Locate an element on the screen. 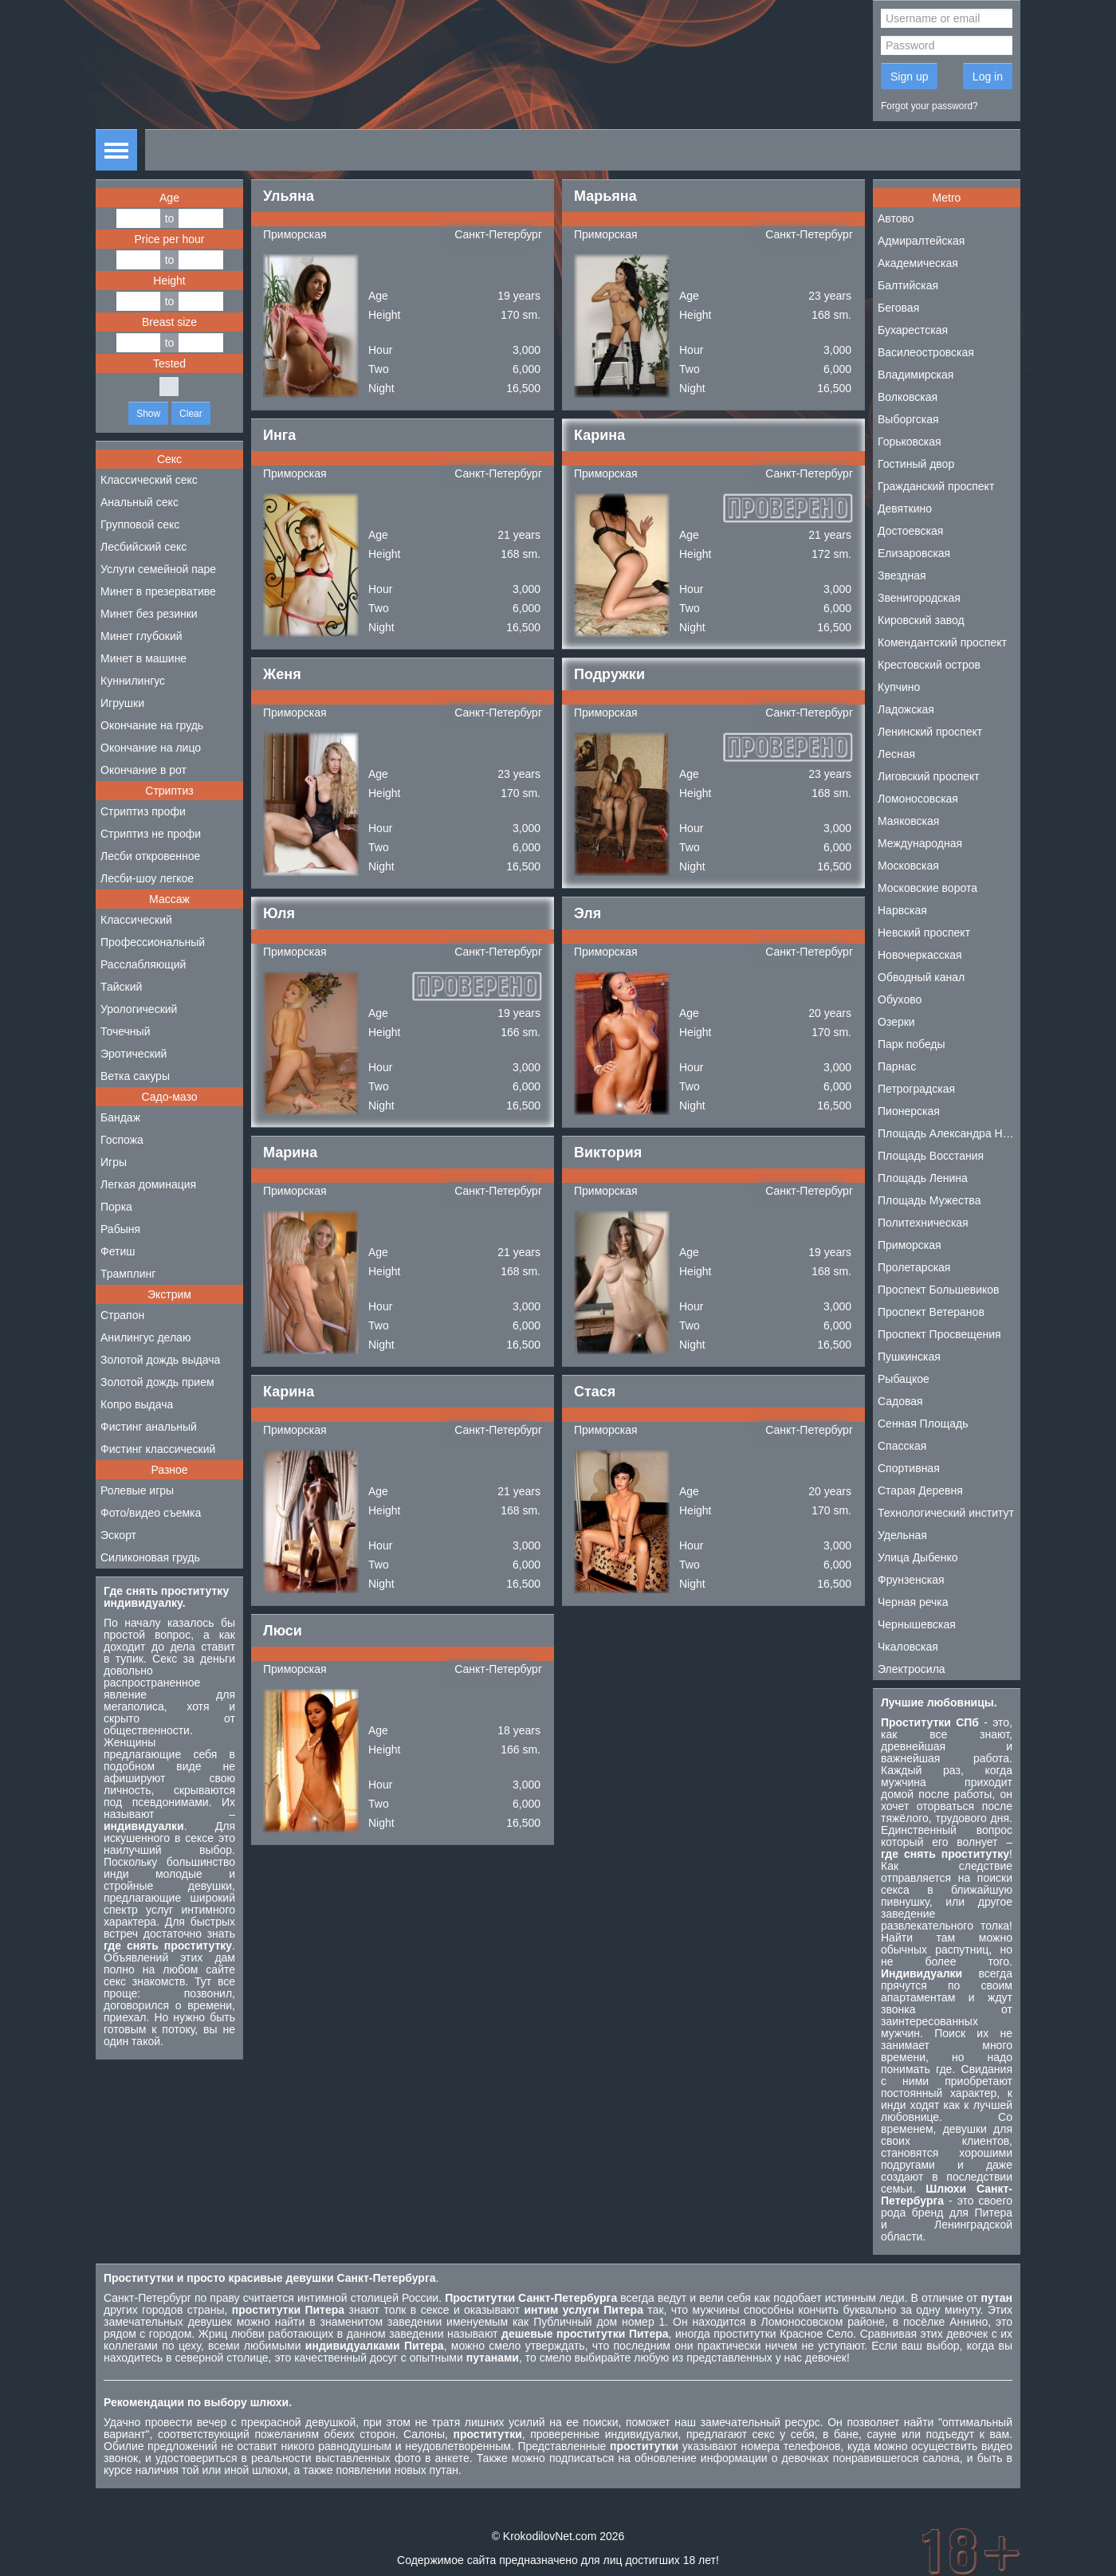 The image size is (1116, 2576). Куннилингус is located at coordinates (132, 680).